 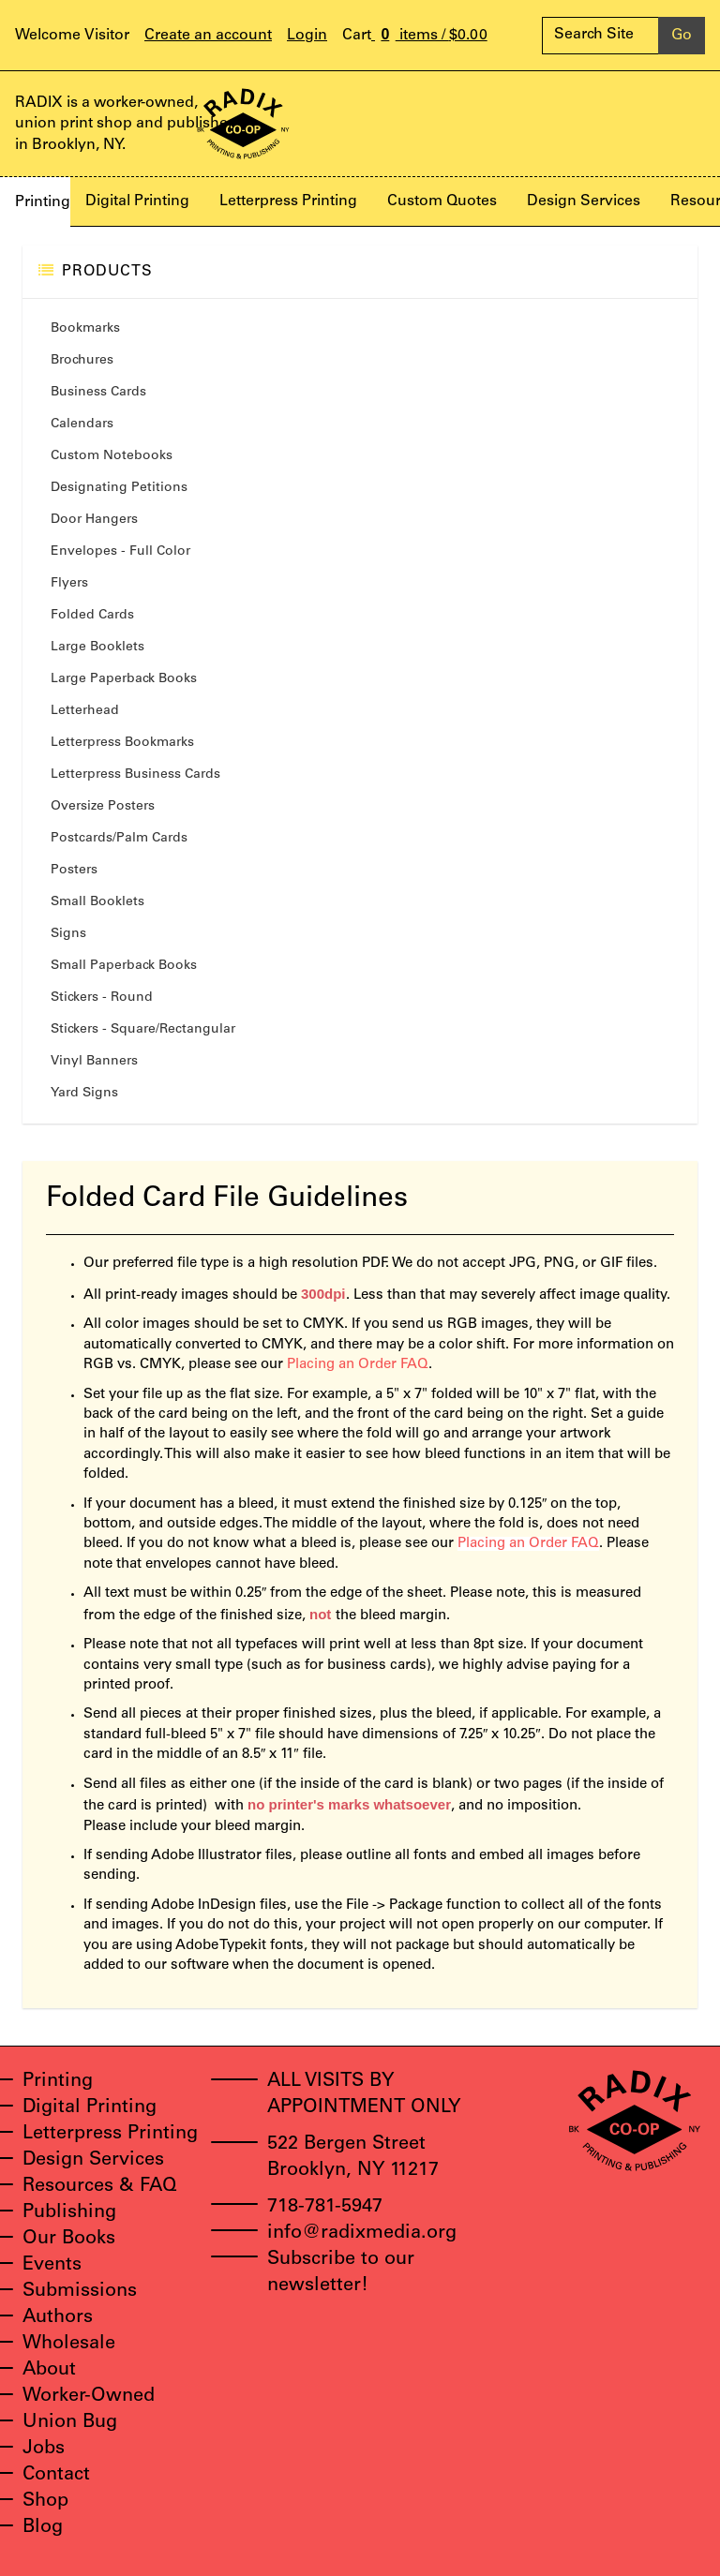 I want to click on Posters, so click(x=74, y=870).